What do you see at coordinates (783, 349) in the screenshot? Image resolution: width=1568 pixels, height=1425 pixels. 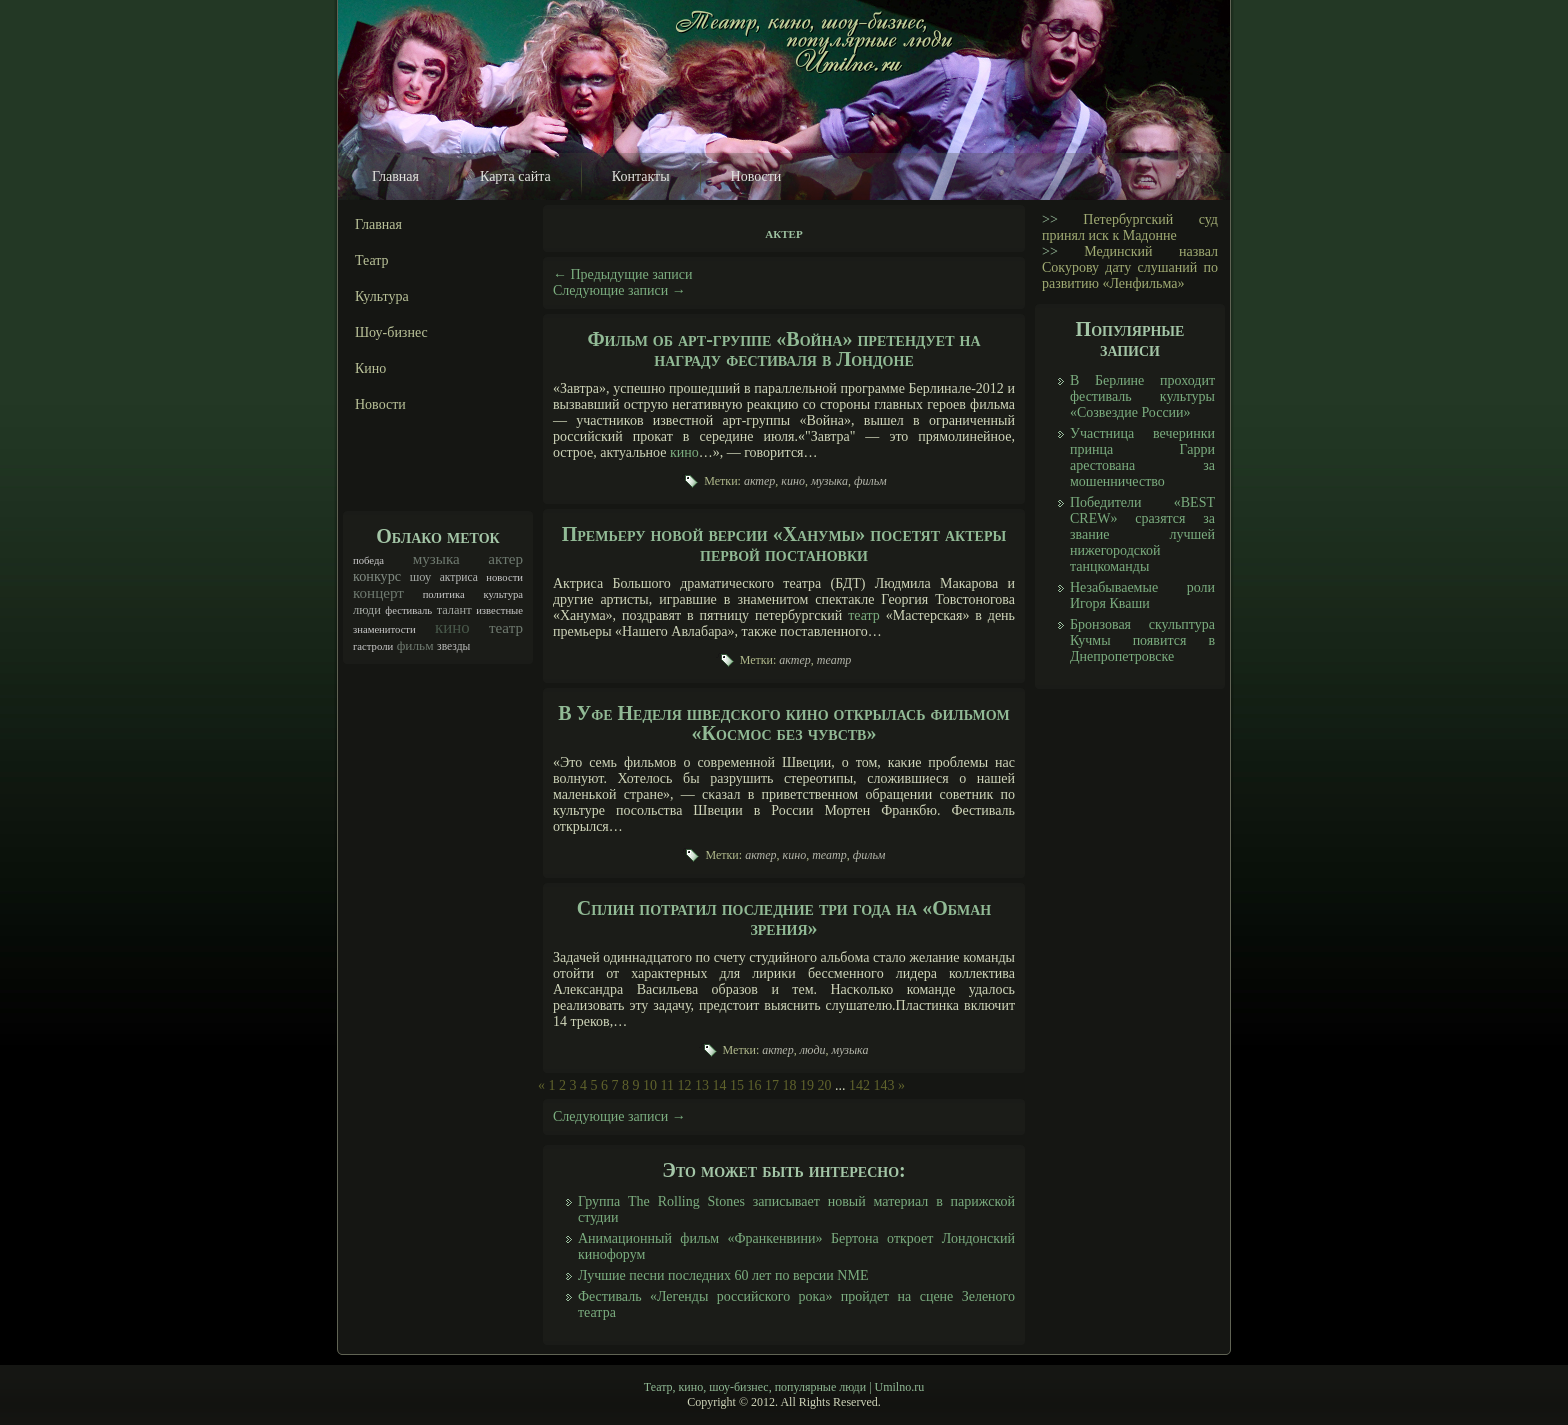 I see `Фильм об арт-группе «Война» претендует на награду фестиваля в Лондоне` at bounding box center [783, 349].